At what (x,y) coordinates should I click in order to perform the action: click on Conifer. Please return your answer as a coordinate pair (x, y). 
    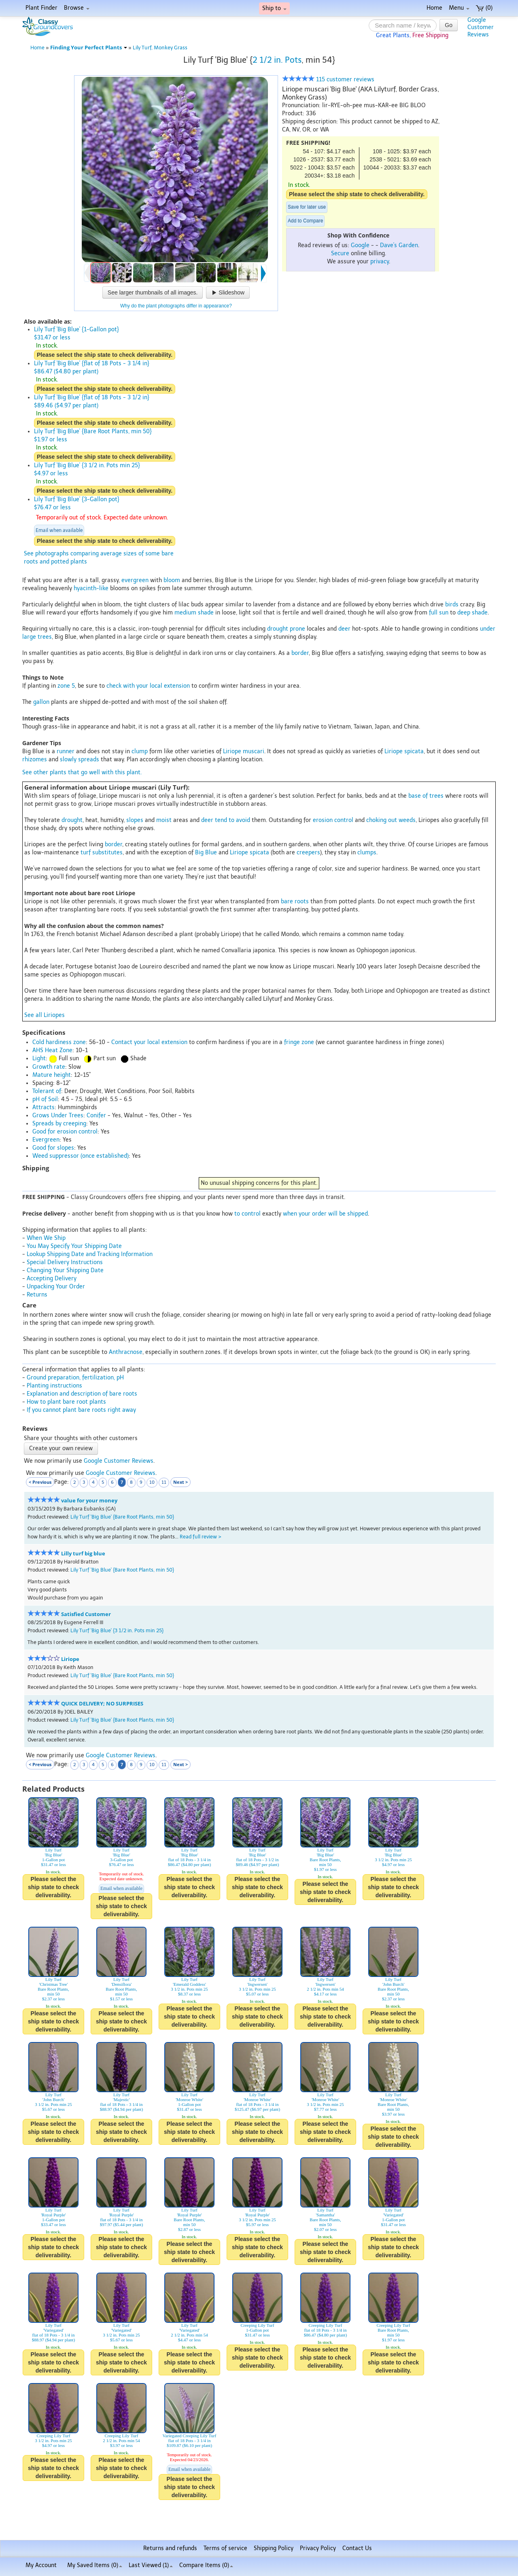
    Looking at the image, I should click on (96, 1115).